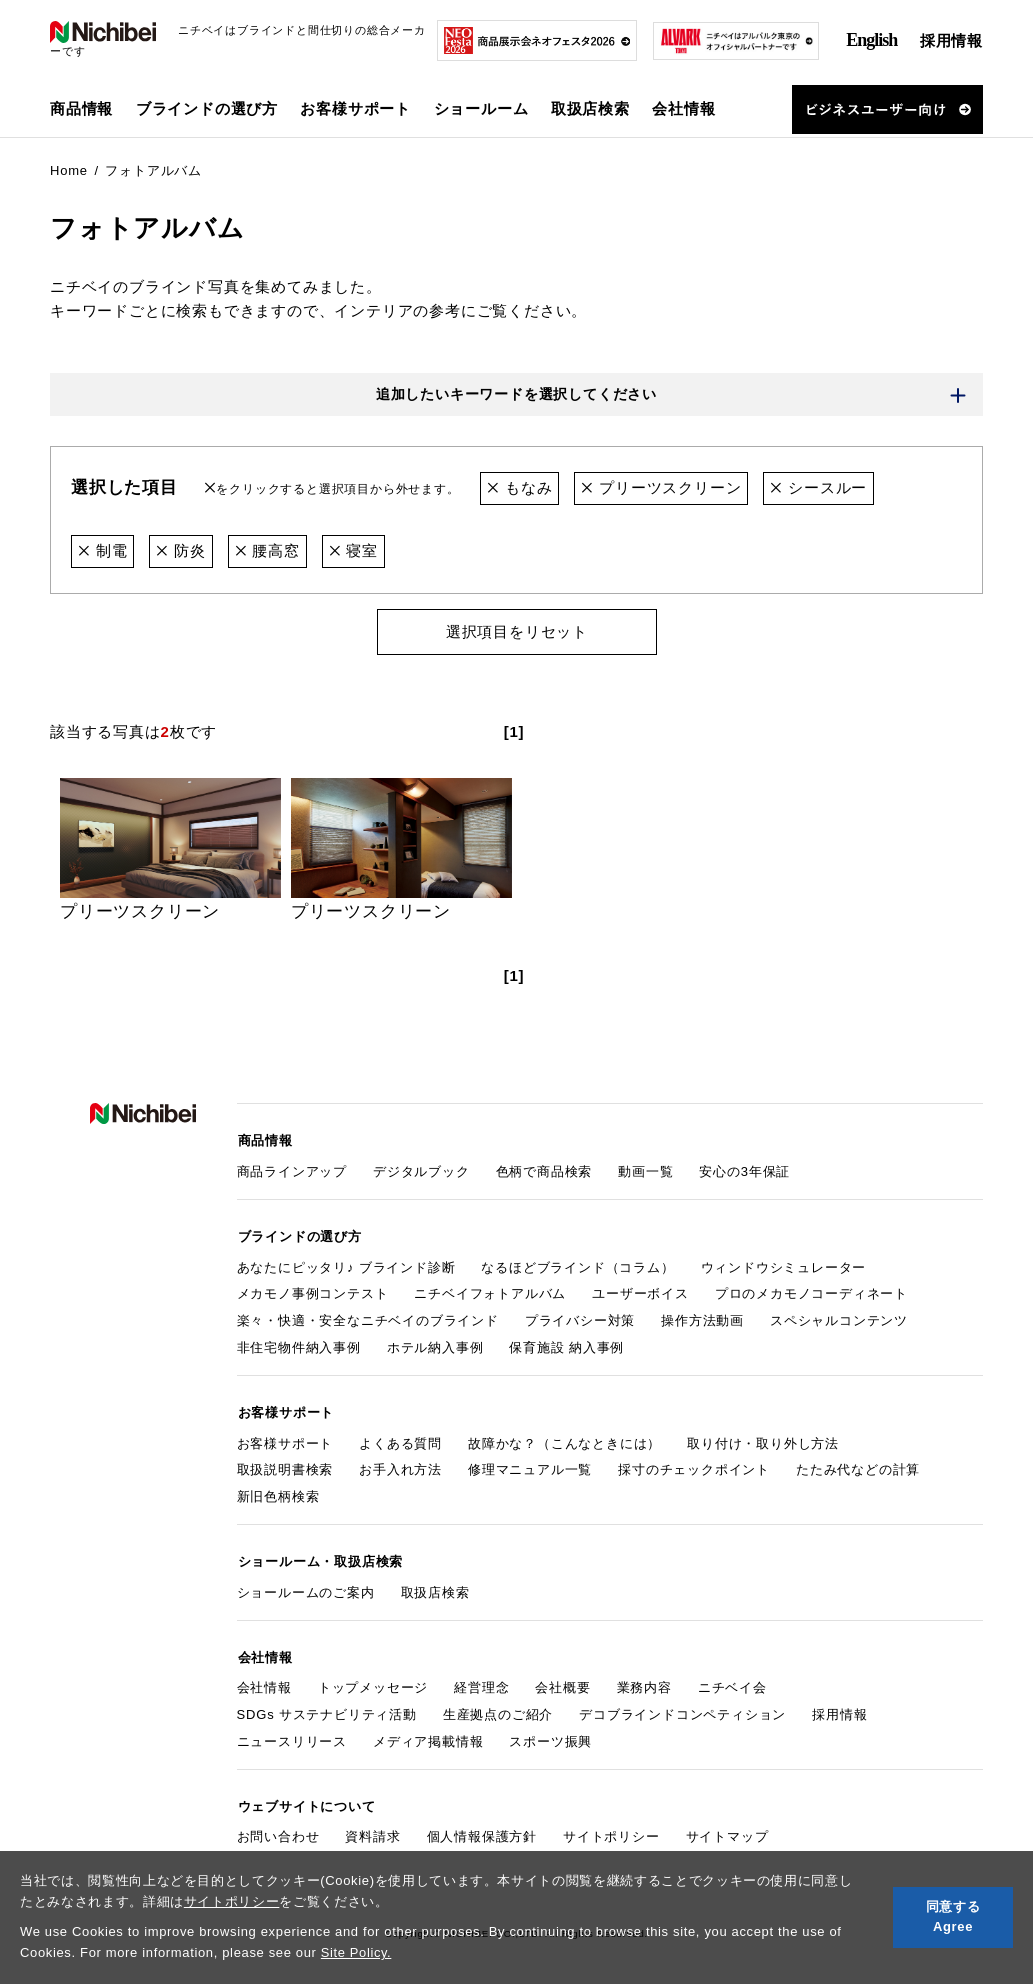  I want to click on もなみ, so click(519, 488).